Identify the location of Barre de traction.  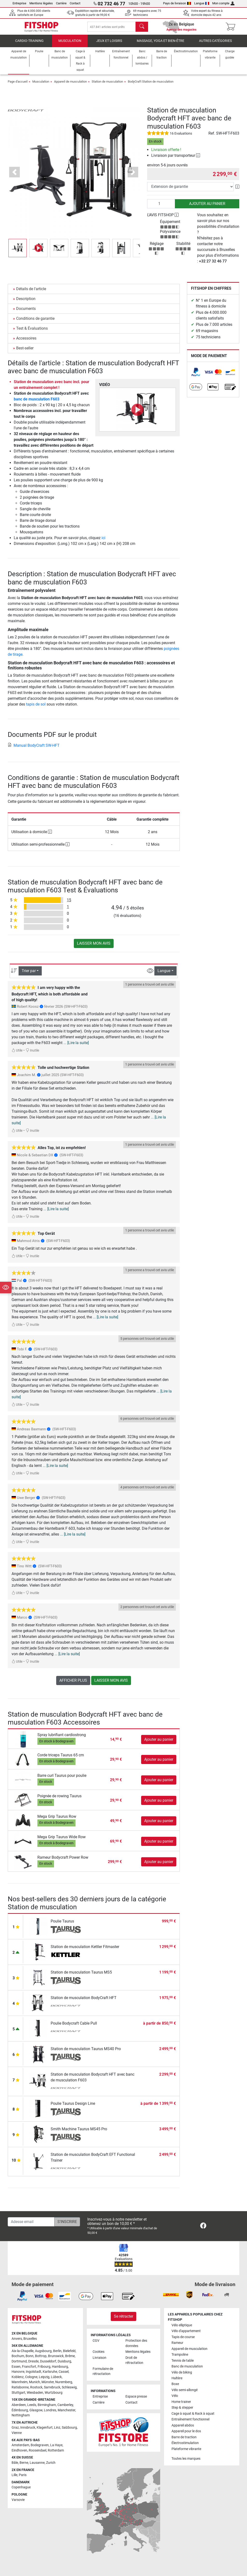
(184, 2437).